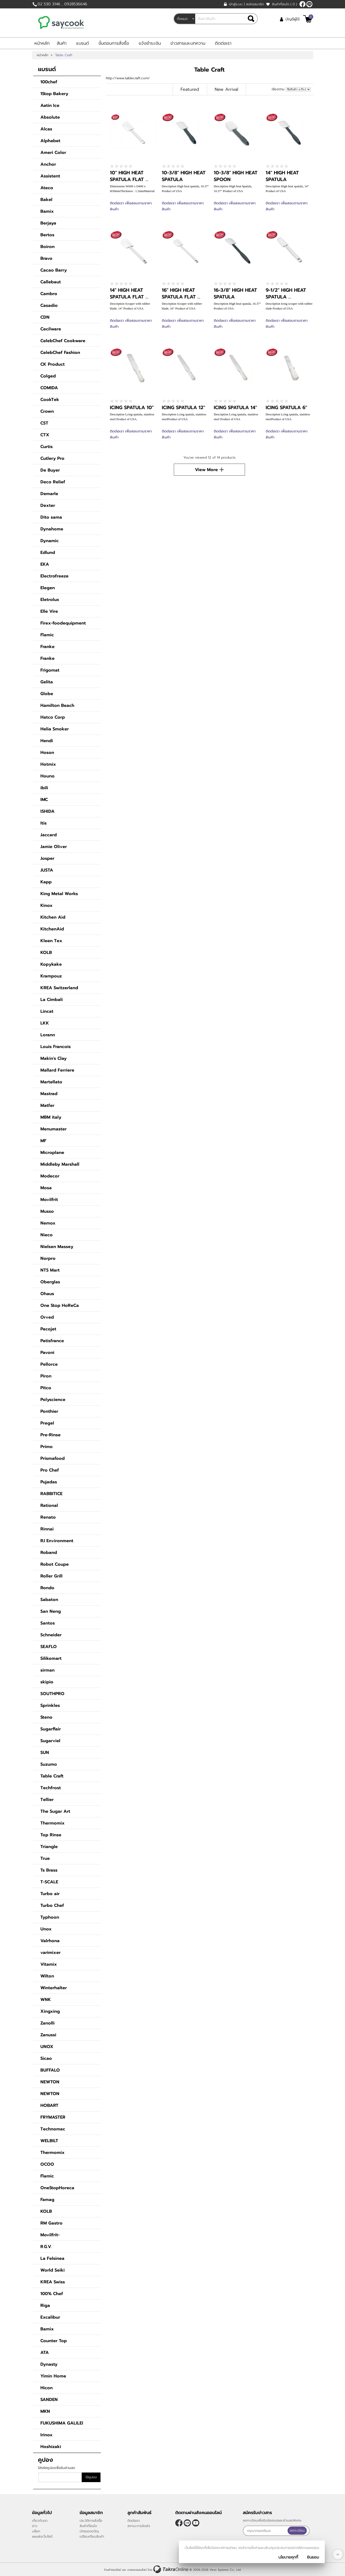 The width and height of the screenshot is (345, 2576). I want to click on SANDEN, so click(49, 2399).